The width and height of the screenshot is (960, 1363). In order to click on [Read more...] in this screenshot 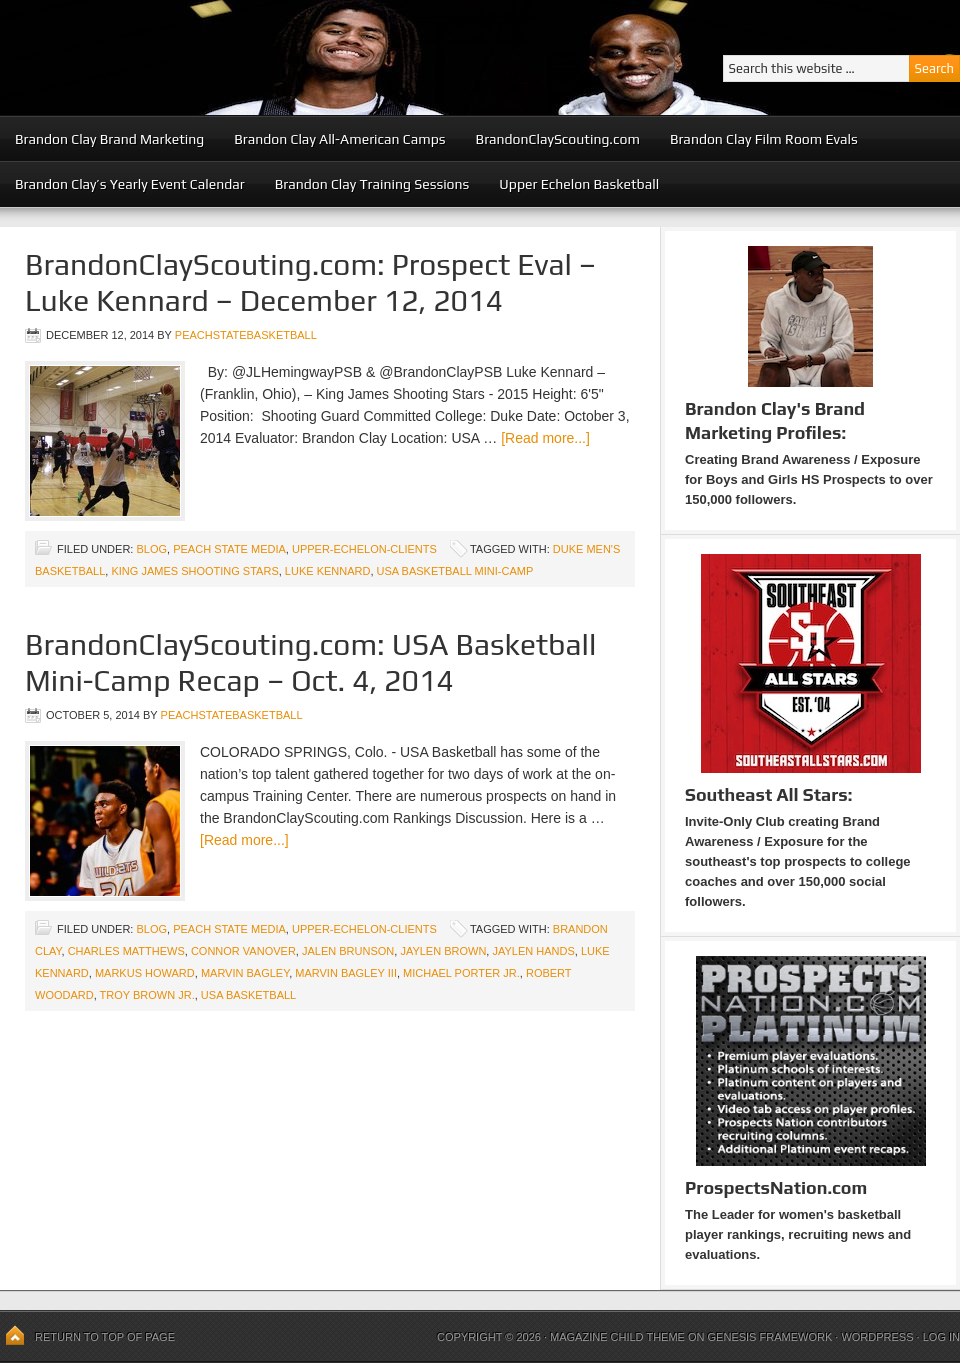, I will do `click(545, 438)`.